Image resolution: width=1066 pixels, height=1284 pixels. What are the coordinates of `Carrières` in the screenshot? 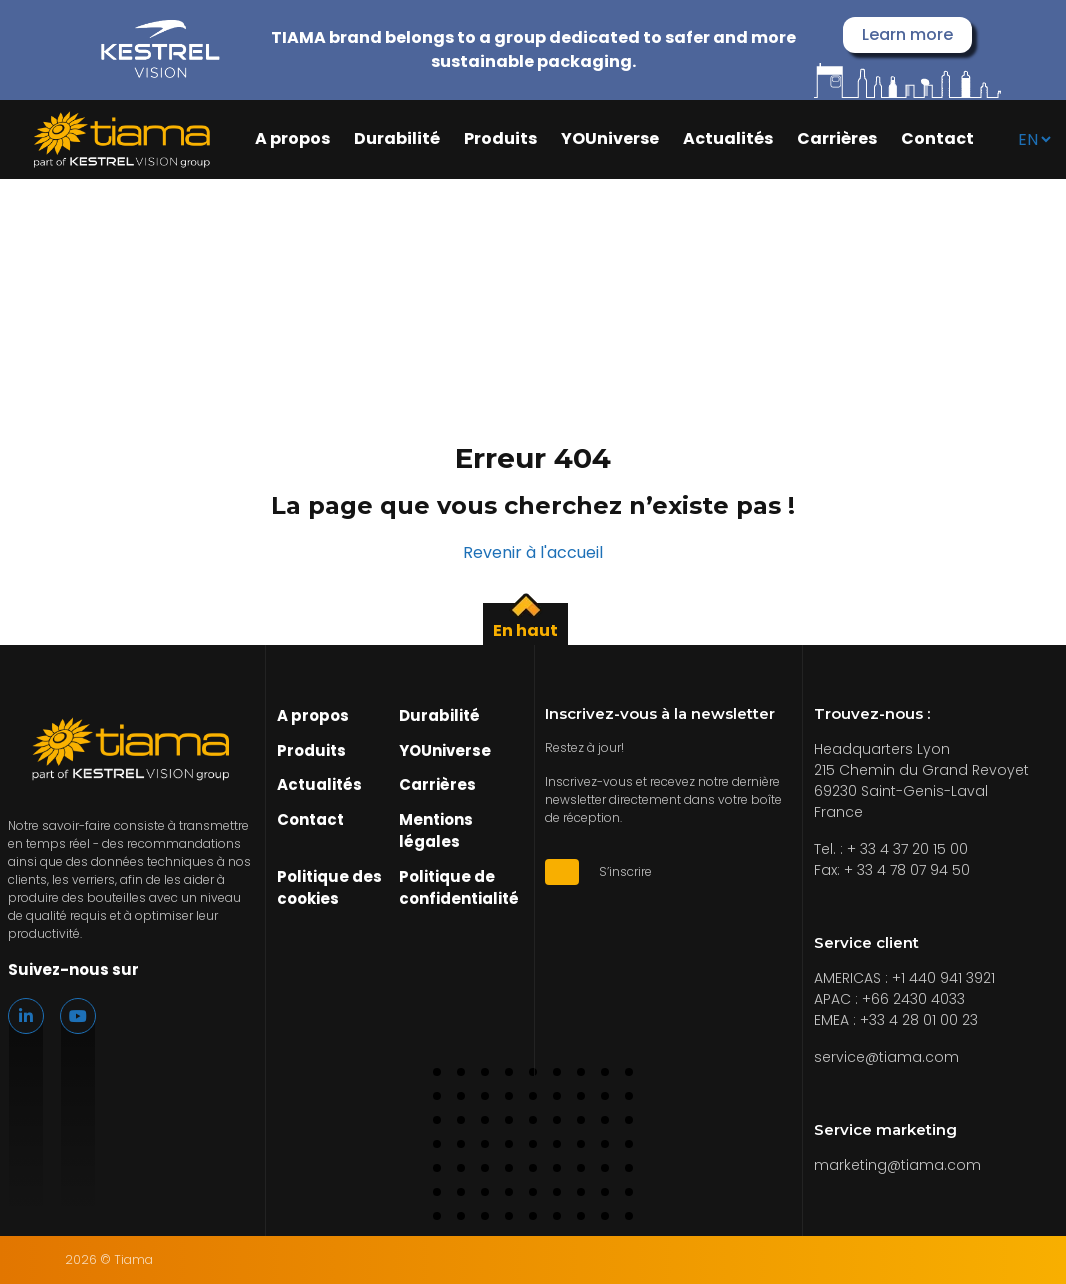 It's located at (837, 139).